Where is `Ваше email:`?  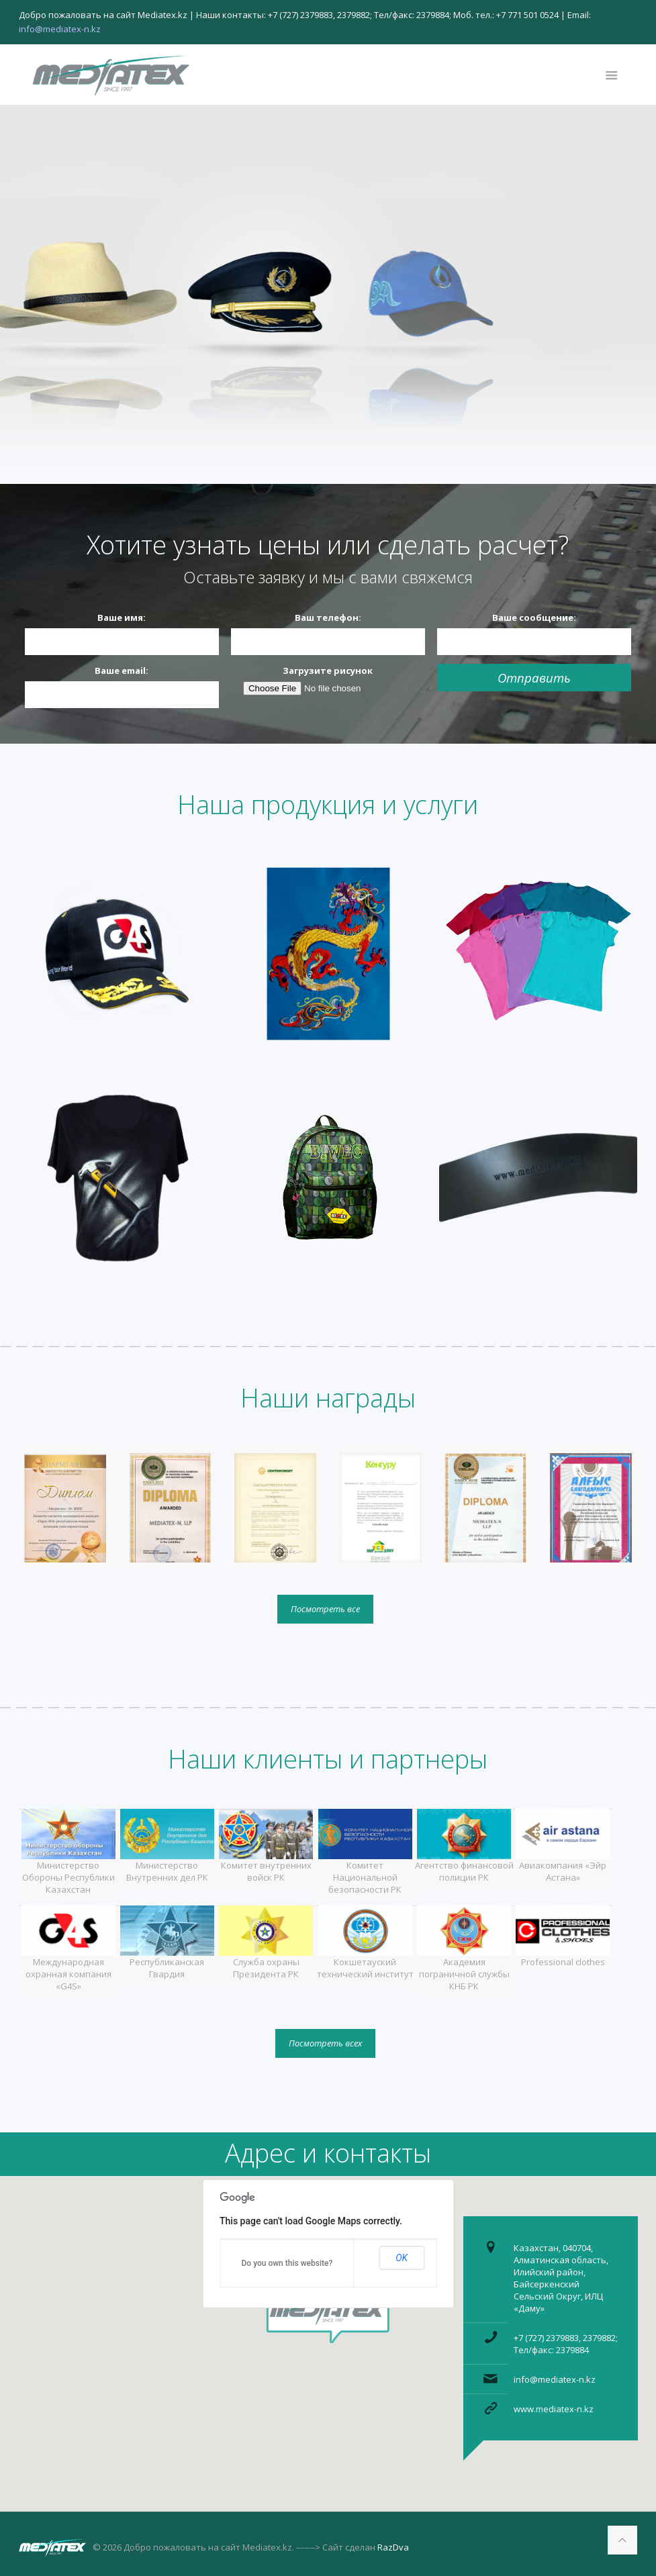
Ваше email: is located at coordinates (121, 670).